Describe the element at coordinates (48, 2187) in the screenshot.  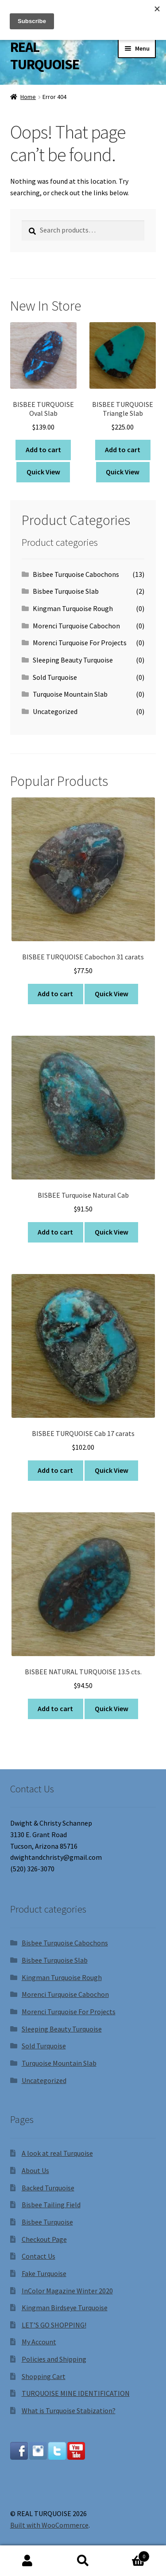
I see `Backed Turquoise` at that location.